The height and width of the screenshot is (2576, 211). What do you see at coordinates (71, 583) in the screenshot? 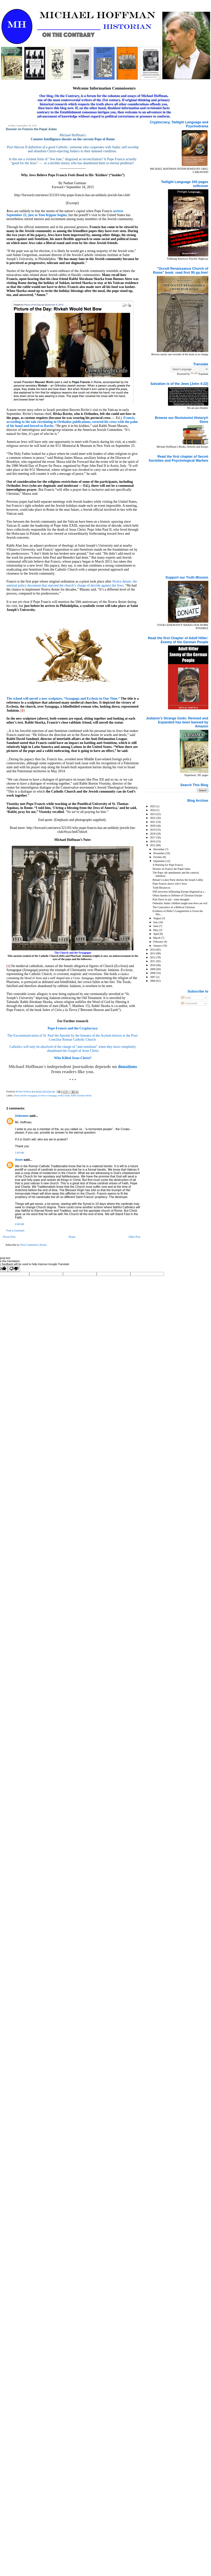
I see `, the seminal policy document that rejected the church’s charge of deicide against the Jews` at bounding box center [71, 583].